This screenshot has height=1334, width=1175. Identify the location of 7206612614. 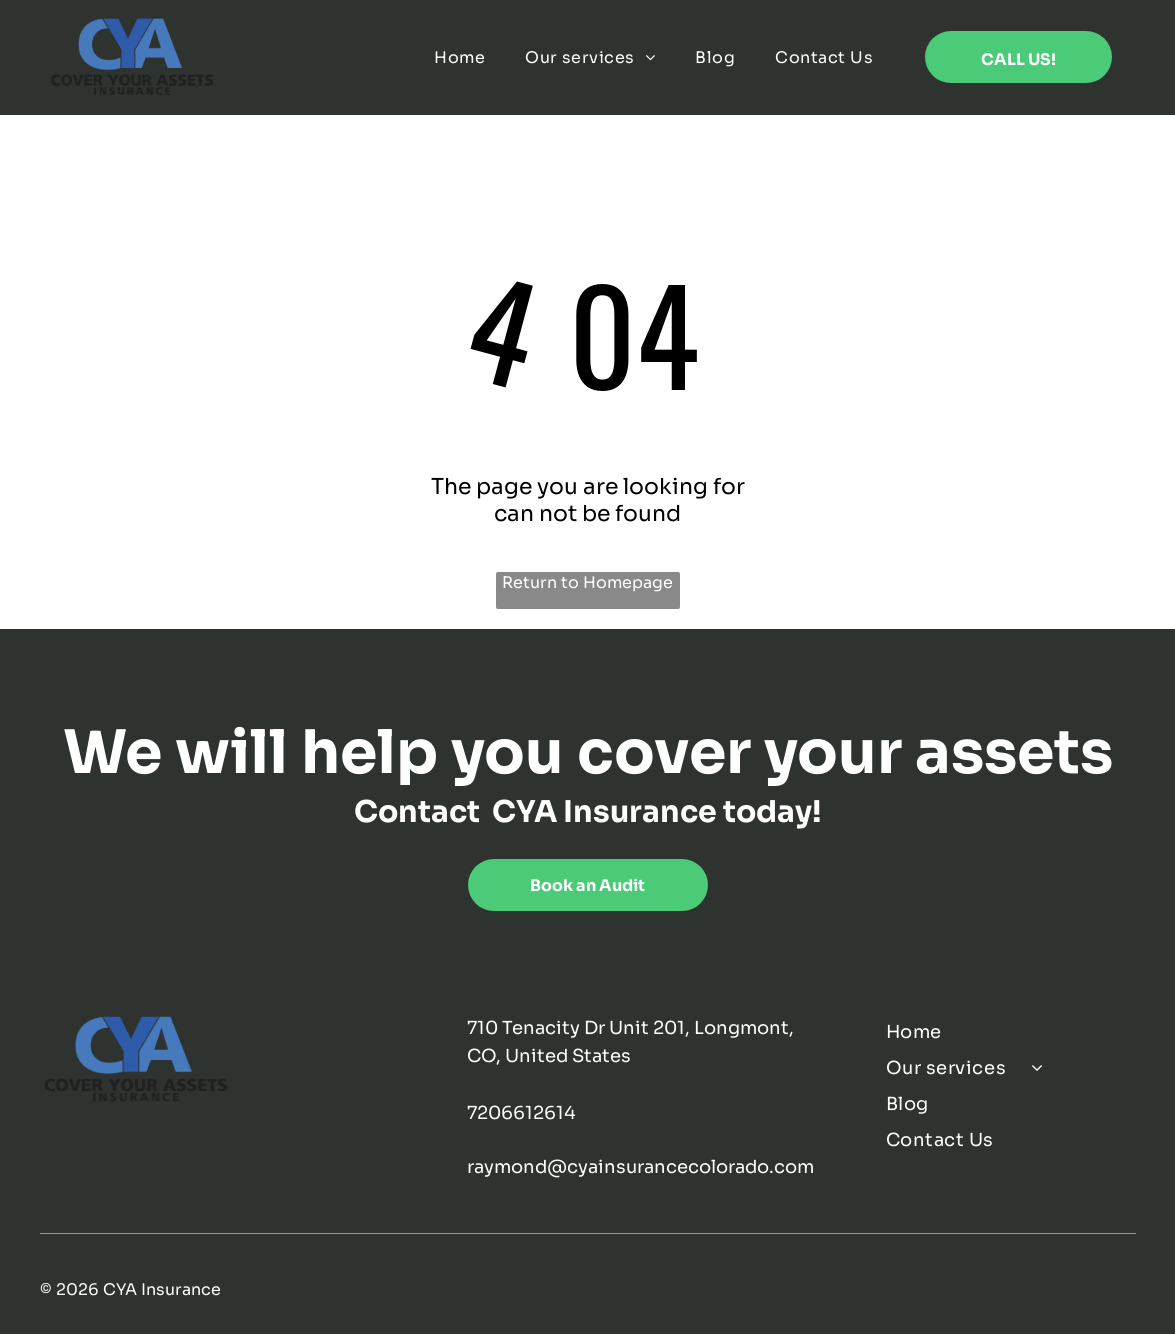
(521, 1113).